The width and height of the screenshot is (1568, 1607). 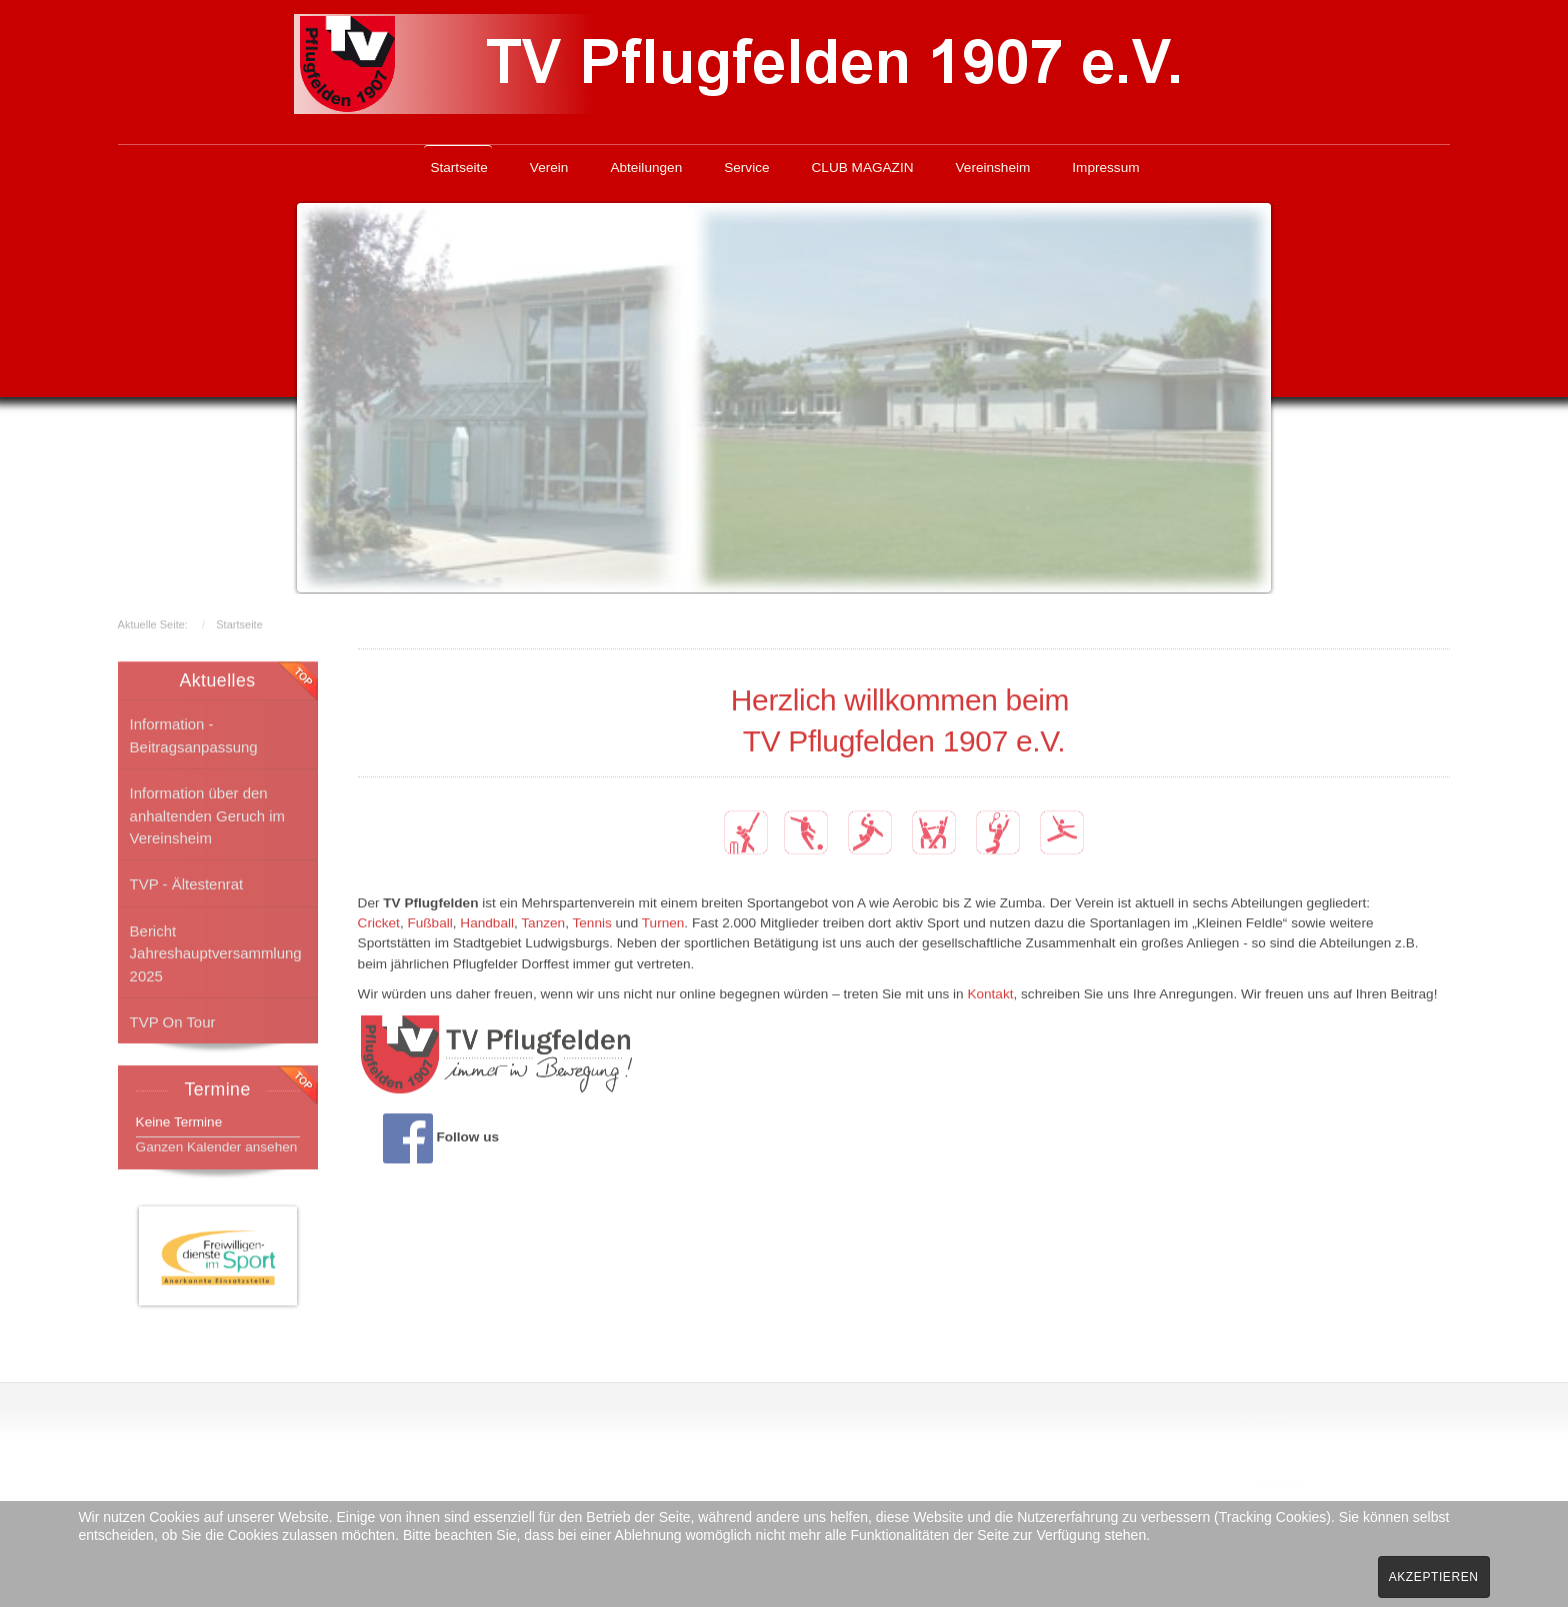 I want to click on Ganzen Kalender ansehen, so click(x=217, y=1144).